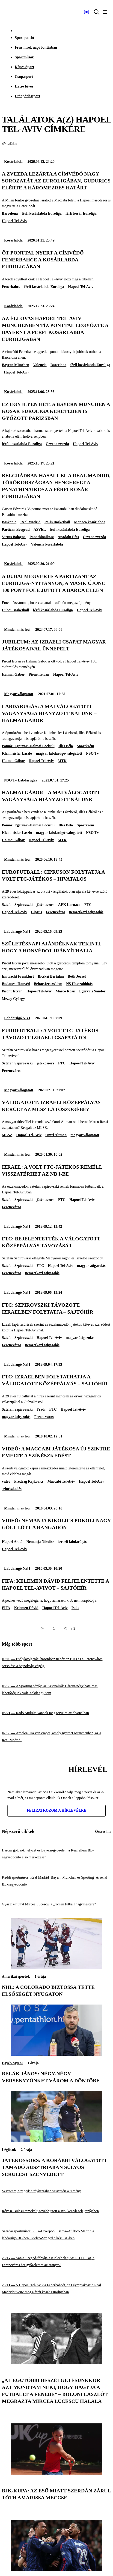 This screenshot has height=2576, width=113. I want to click on [Játékossors: a korábbi válogatott támadó Ausztriában súlyos sérülést szenvedett], so click(56, 2141).